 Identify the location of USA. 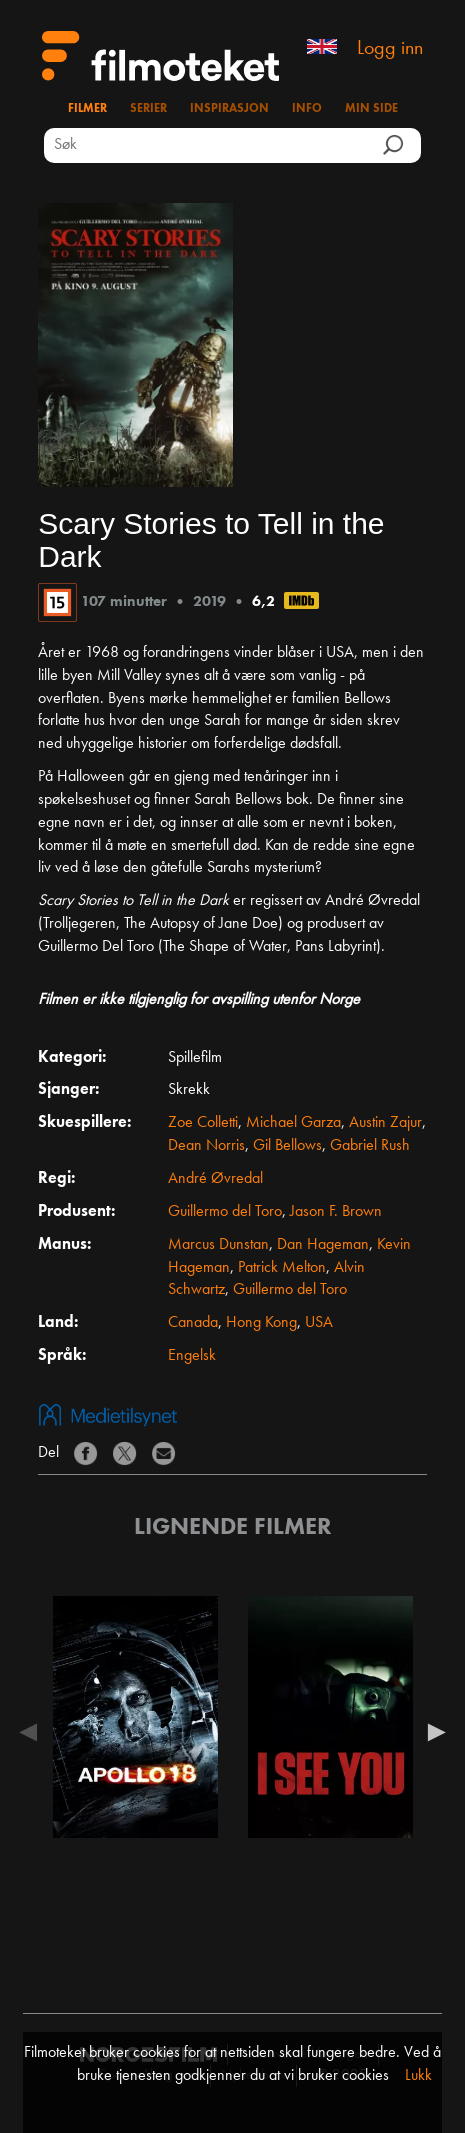
(319, 1323).